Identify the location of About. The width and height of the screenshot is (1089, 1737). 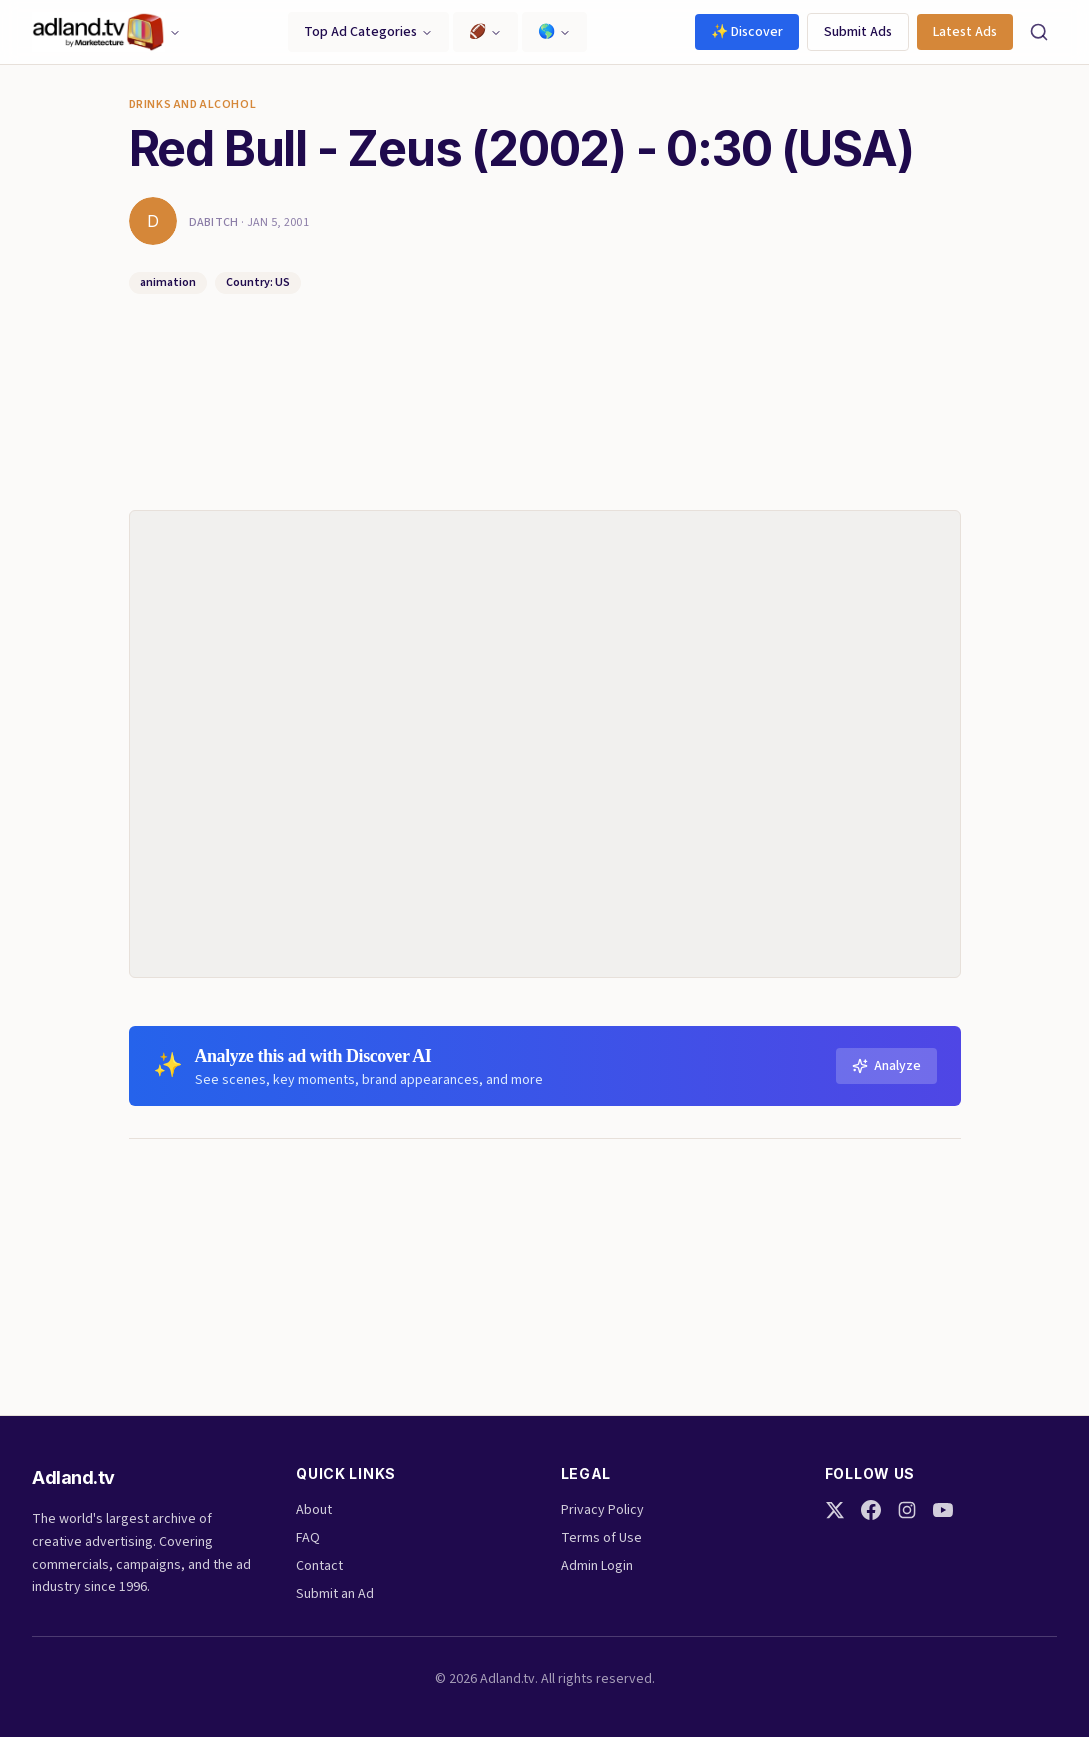
(314, 1510).